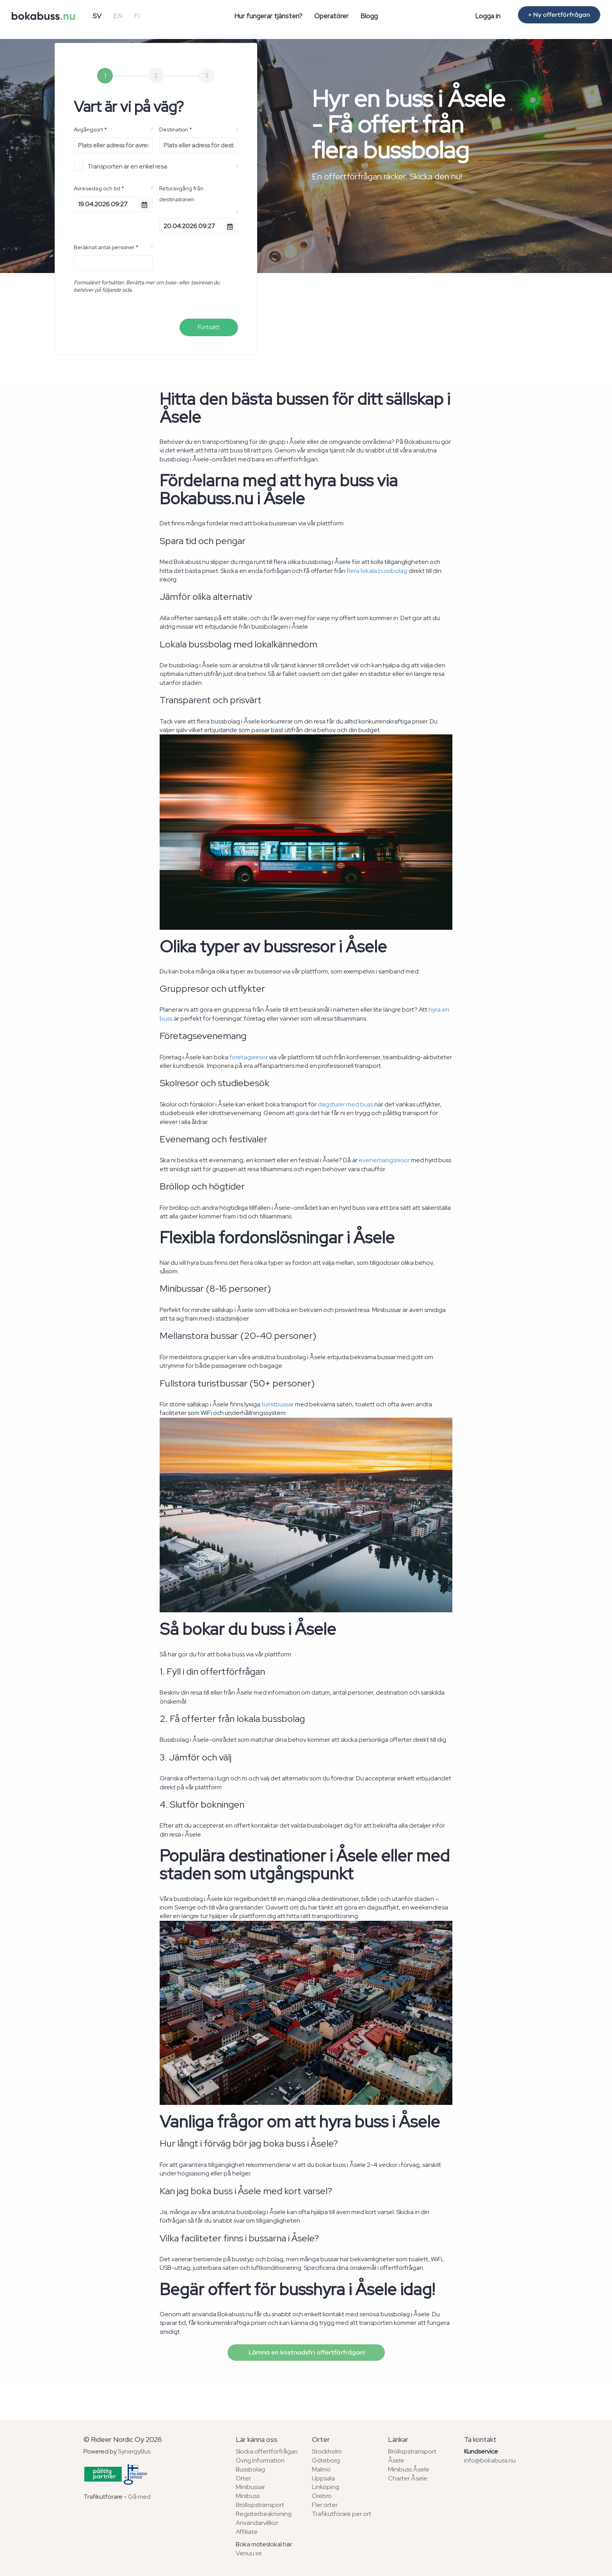 This screenshot has height=2576, width=612. What do you see at coordinates (243, 2478) in the screenshot?
I see `Orter` at bounding box center [243, 2478].